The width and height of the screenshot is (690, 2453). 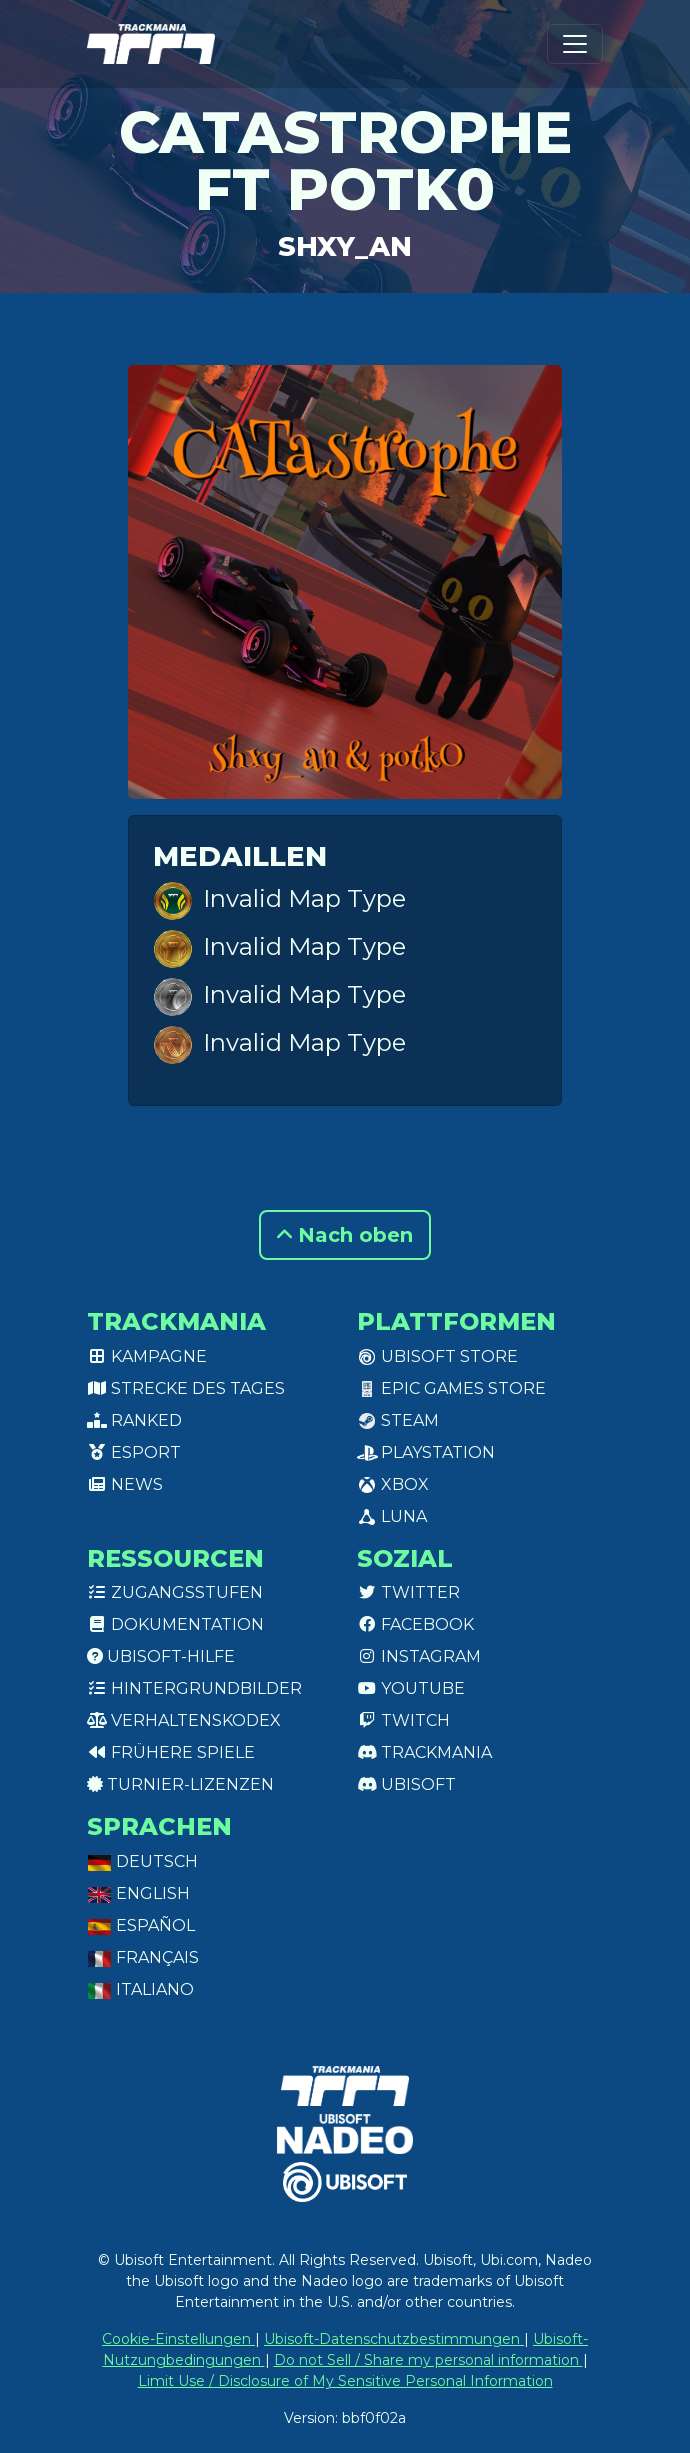 I want to click on Kampagne, so click(x=147, y=1356).